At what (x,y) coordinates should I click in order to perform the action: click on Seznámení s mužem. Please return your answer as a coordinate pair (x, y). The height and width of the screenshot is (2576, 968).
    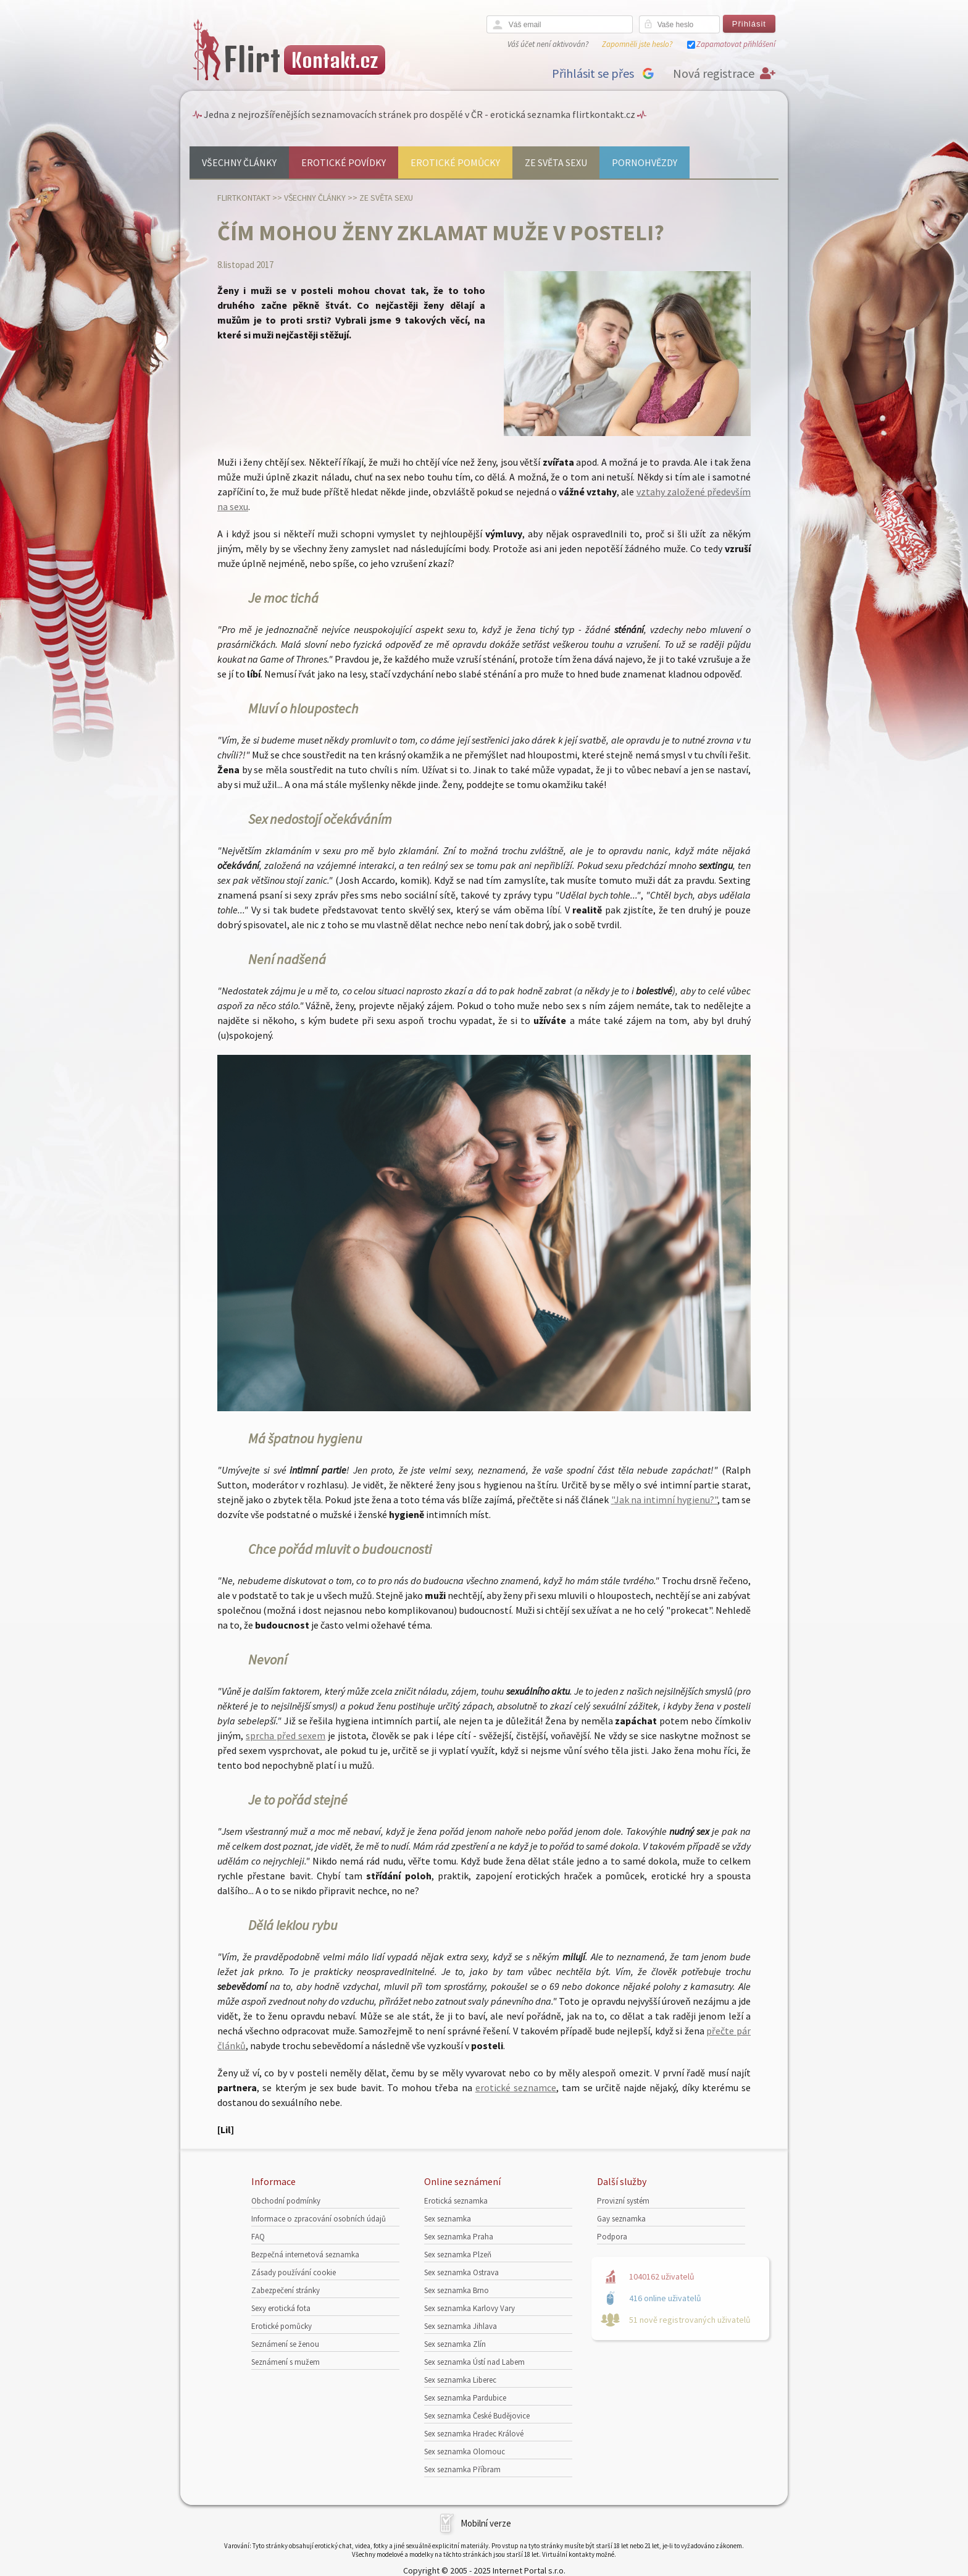
    Looking at the image, I should click on (285, 2362).